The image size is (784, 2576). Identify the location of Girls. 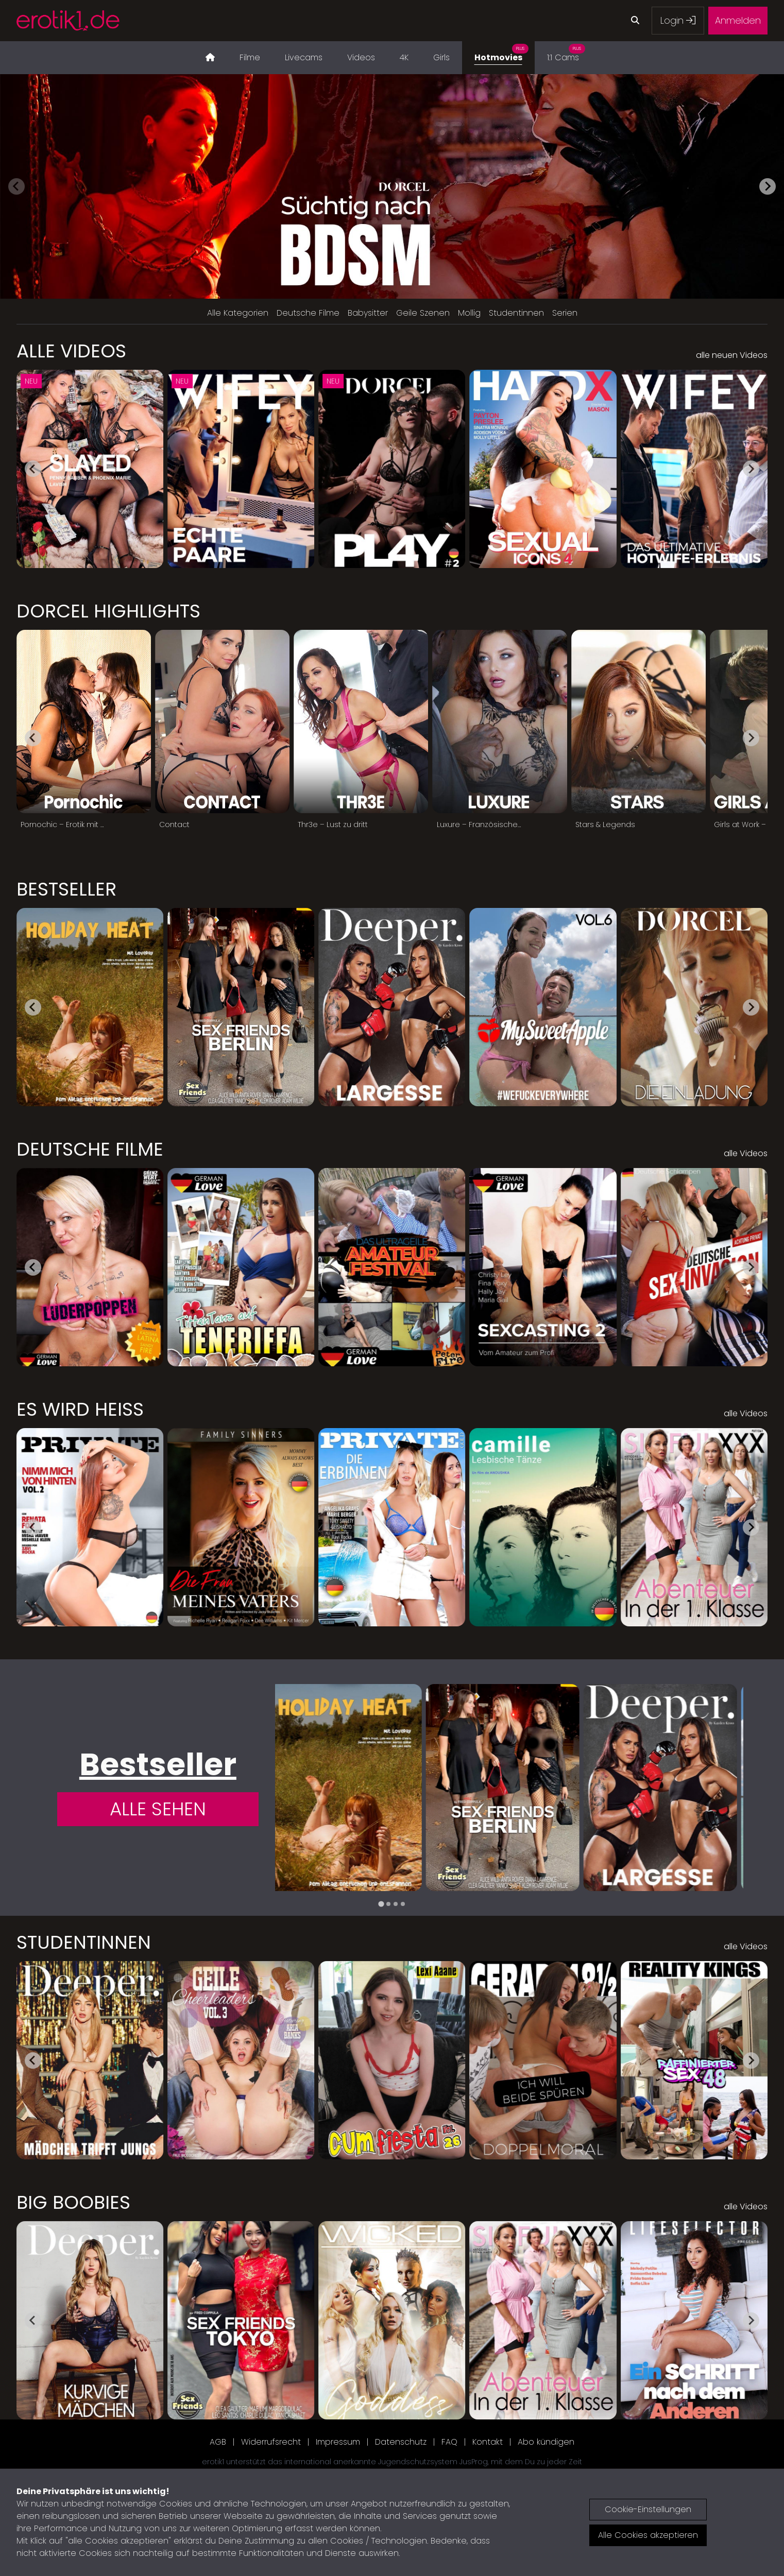
(441, 57).